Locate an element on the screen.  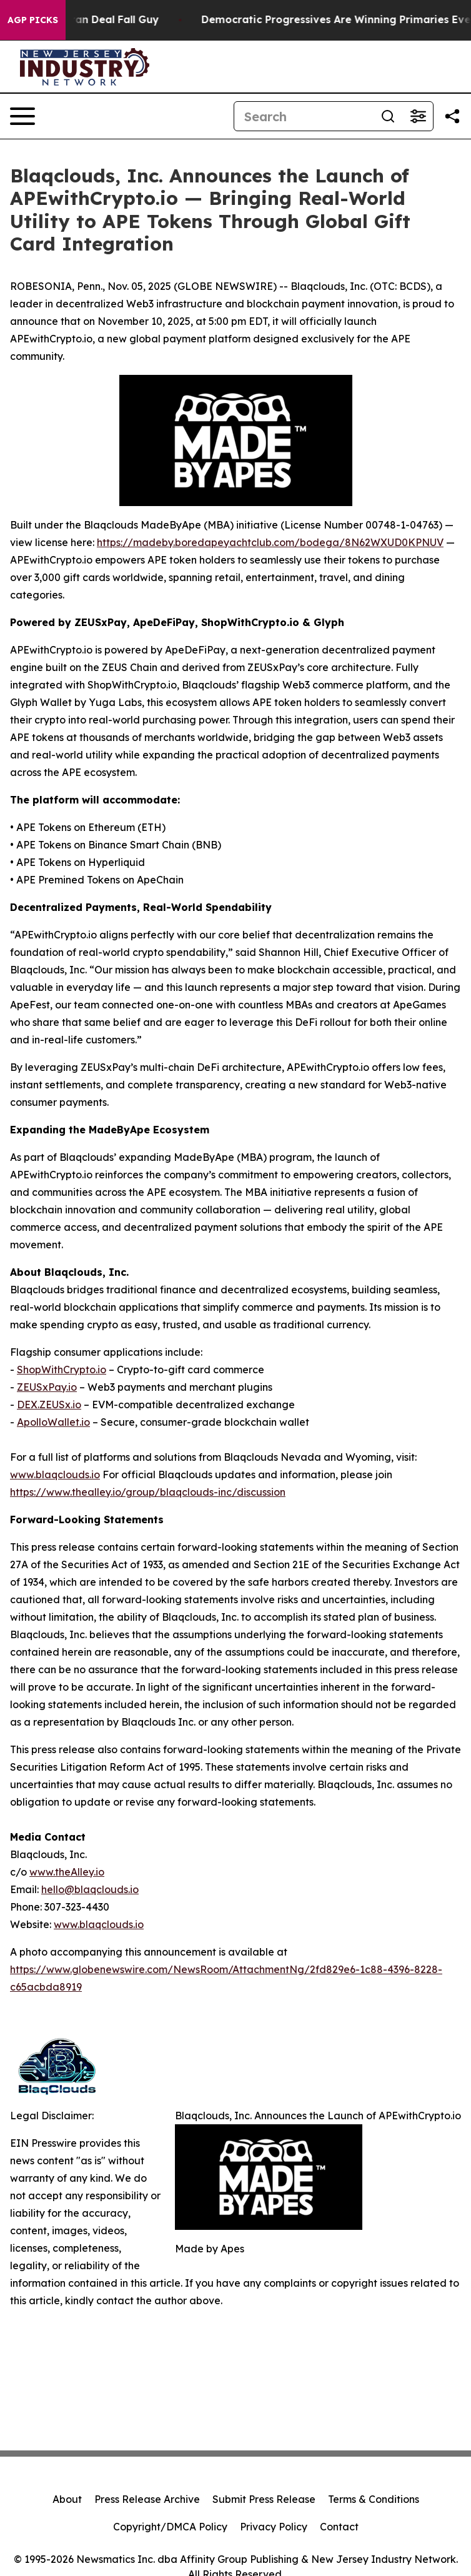
[Search] is located at coordinates (303, 116).